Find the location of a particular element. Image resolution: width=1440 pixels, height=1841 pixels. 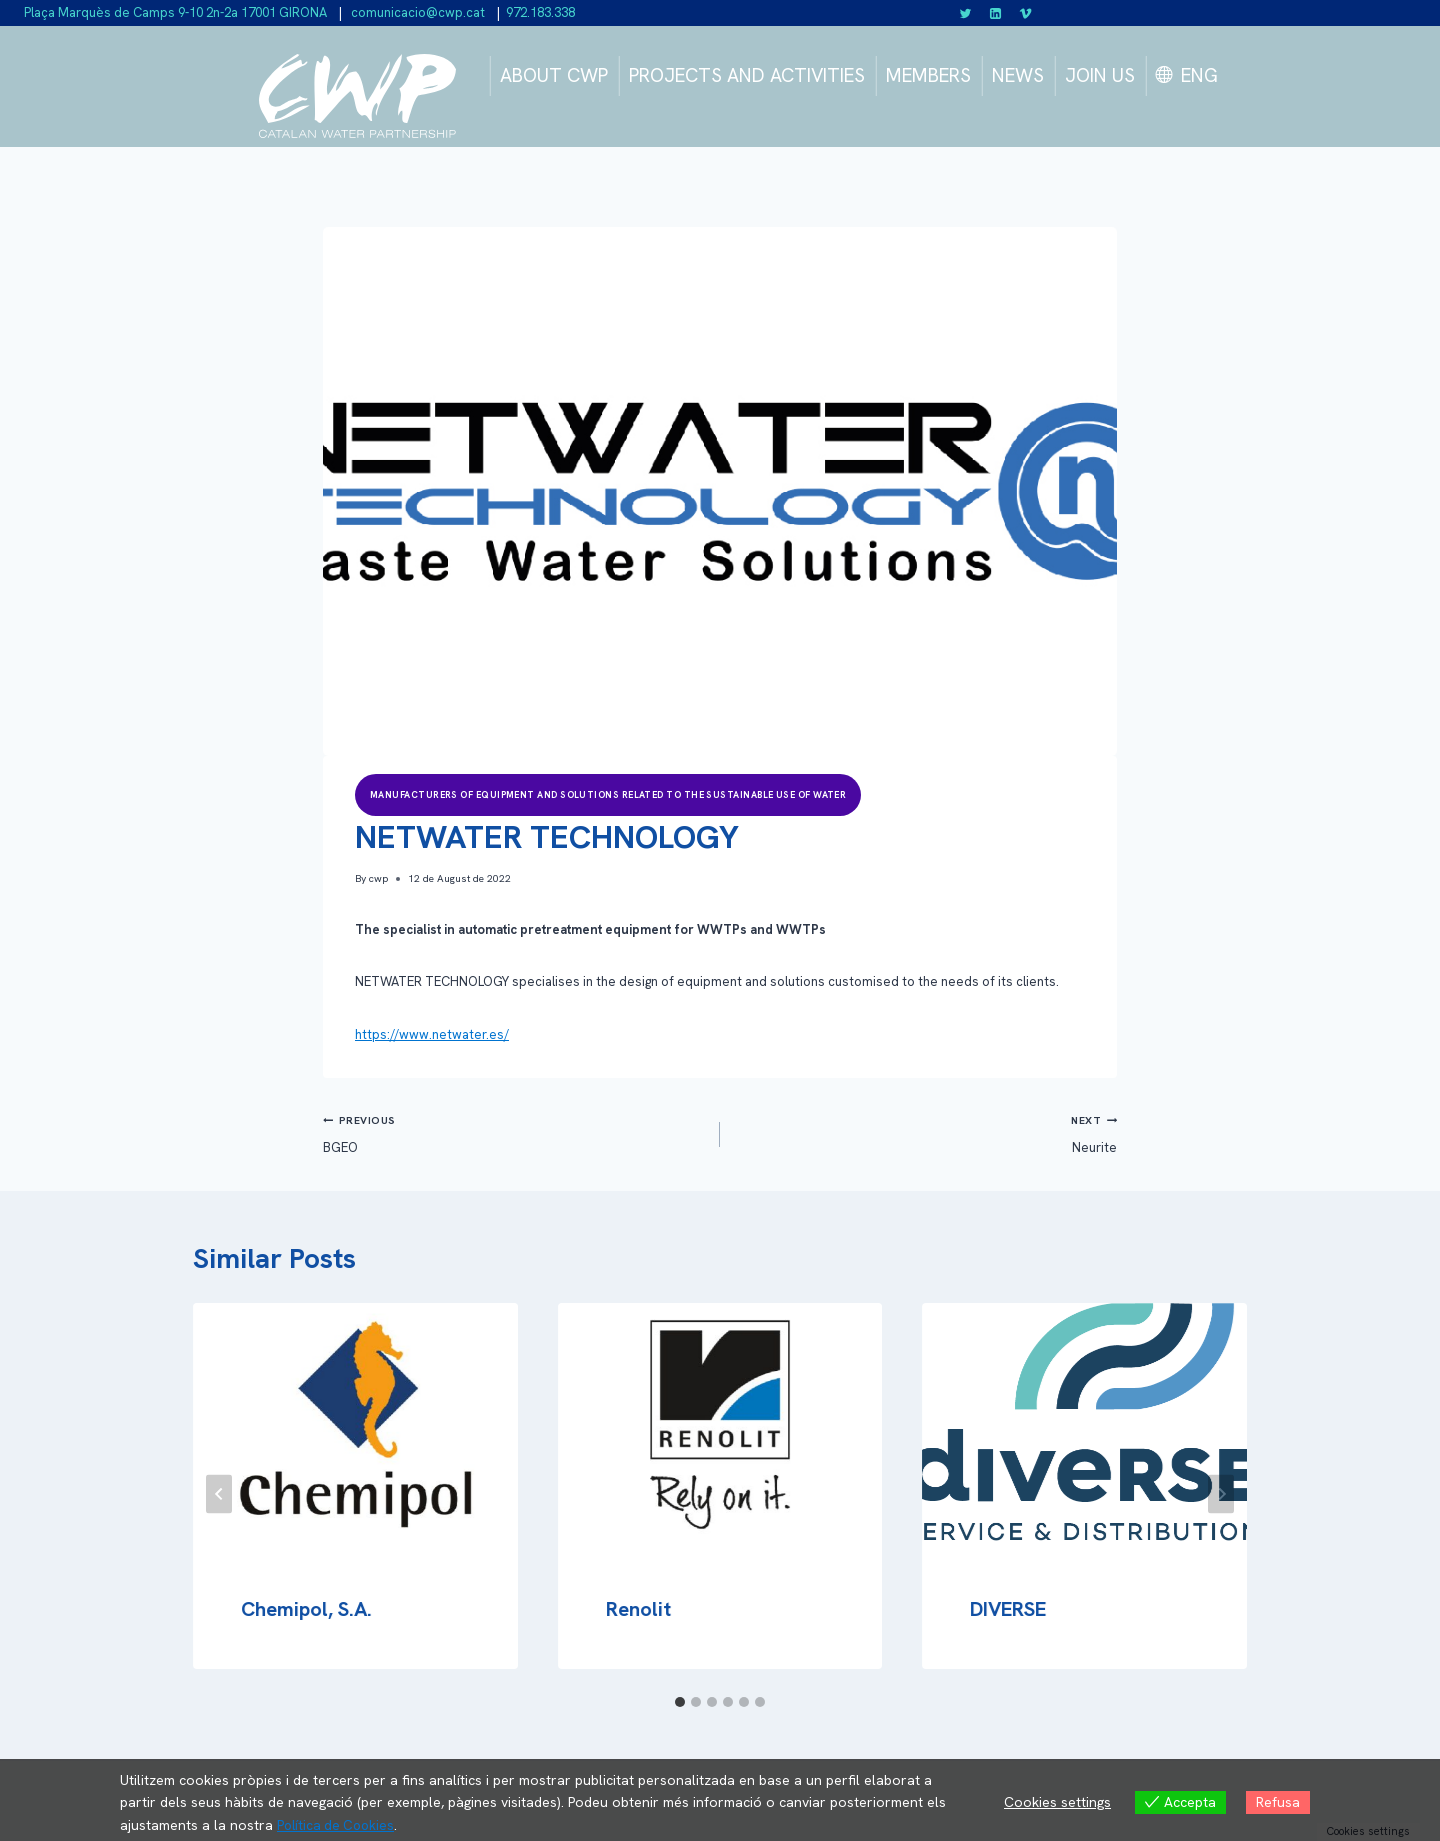

Manufacturers of equipment and solutions related to the sustainable use of water is located at coordinates (608, 795).